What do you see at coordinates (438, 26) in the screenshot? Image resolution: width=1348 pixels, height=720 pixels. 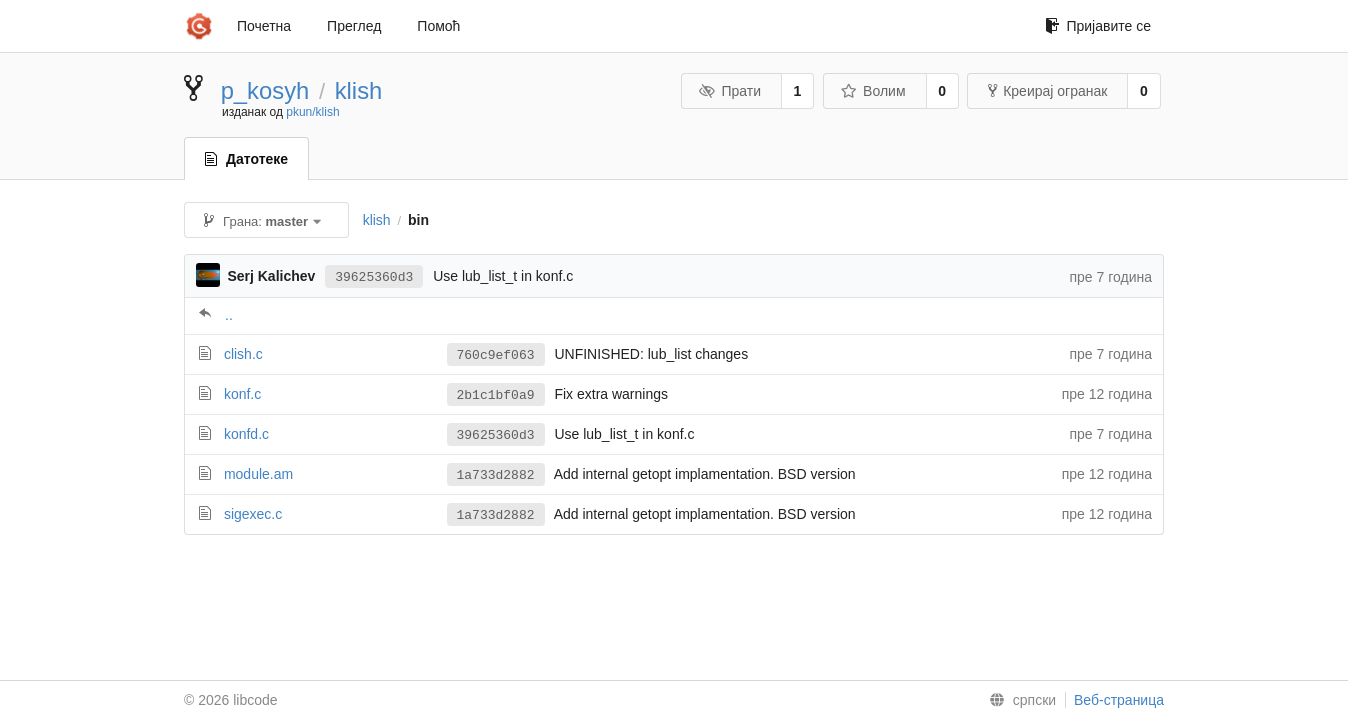 I see `Помоћ` at bounding box center [438, 26].